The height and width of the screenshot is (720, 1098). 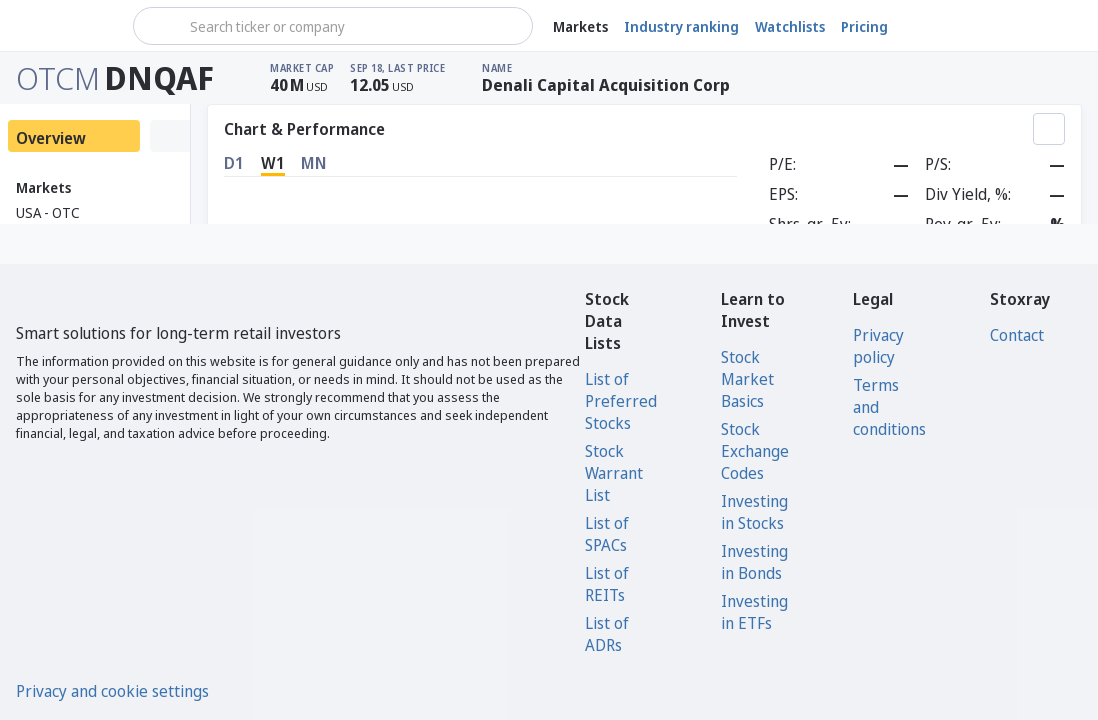 I want to click on USA - OTC, so click(x=48, y=212).